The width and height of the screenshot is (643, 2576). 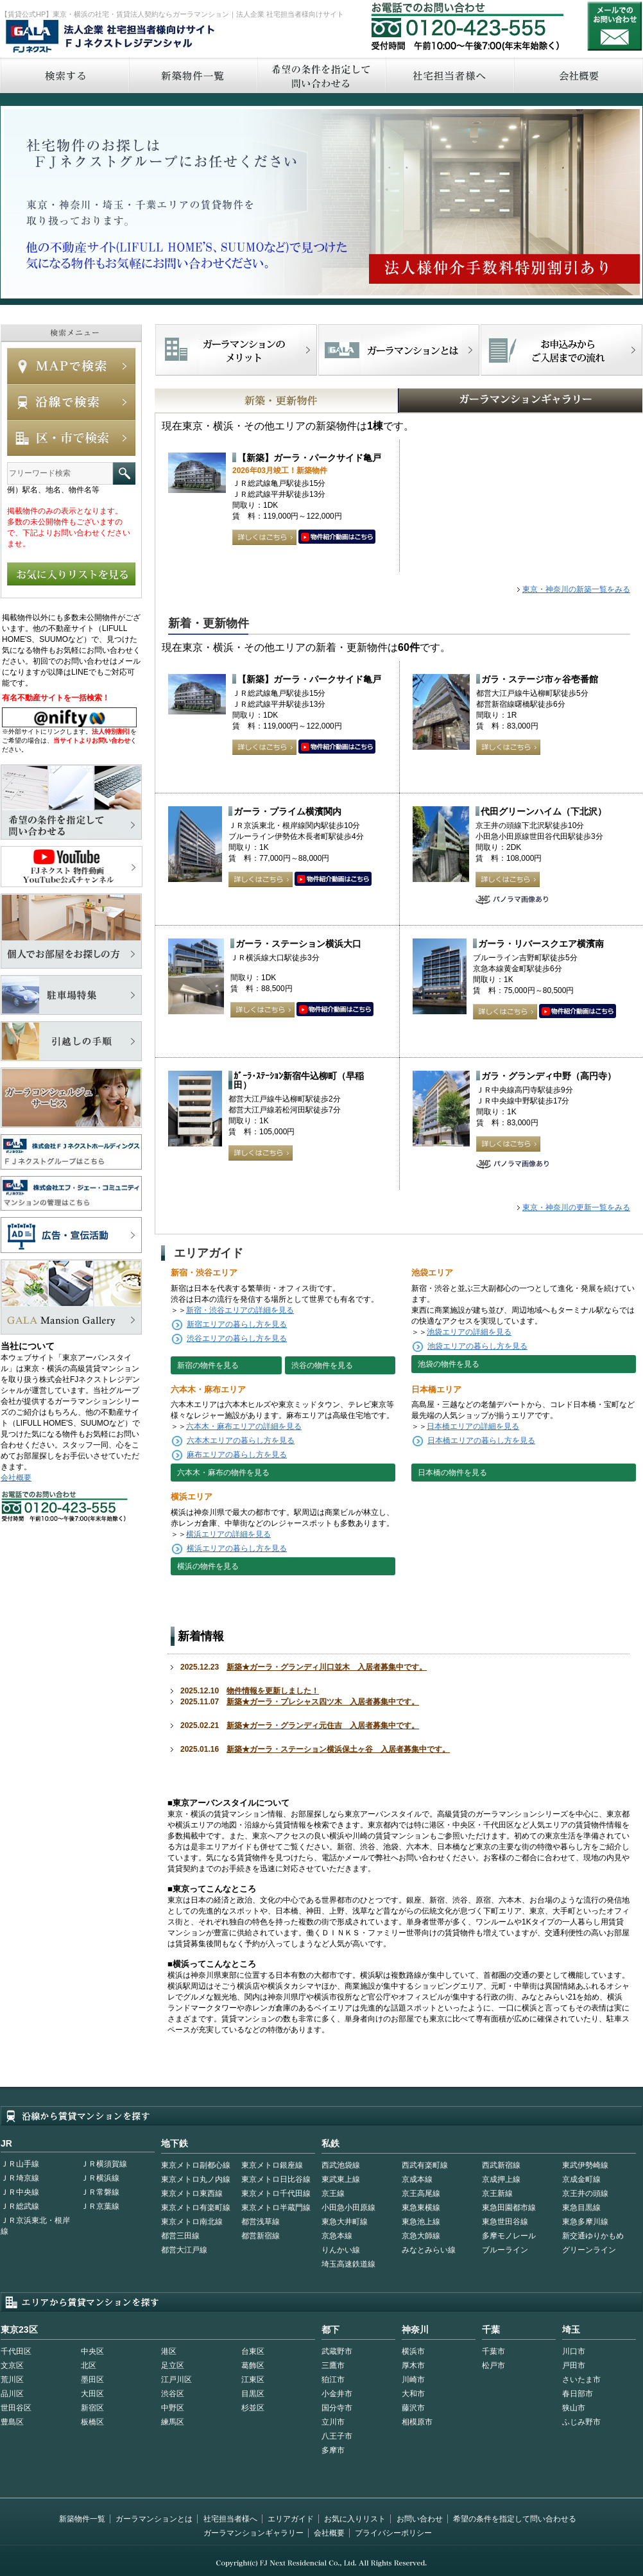 What do you see at coordinates (323, 1701) in the screenshot?
I see `新築★ガーラ・プレシャス四ツ木 入居者募集中です。` at bounding box center [323, 1701].